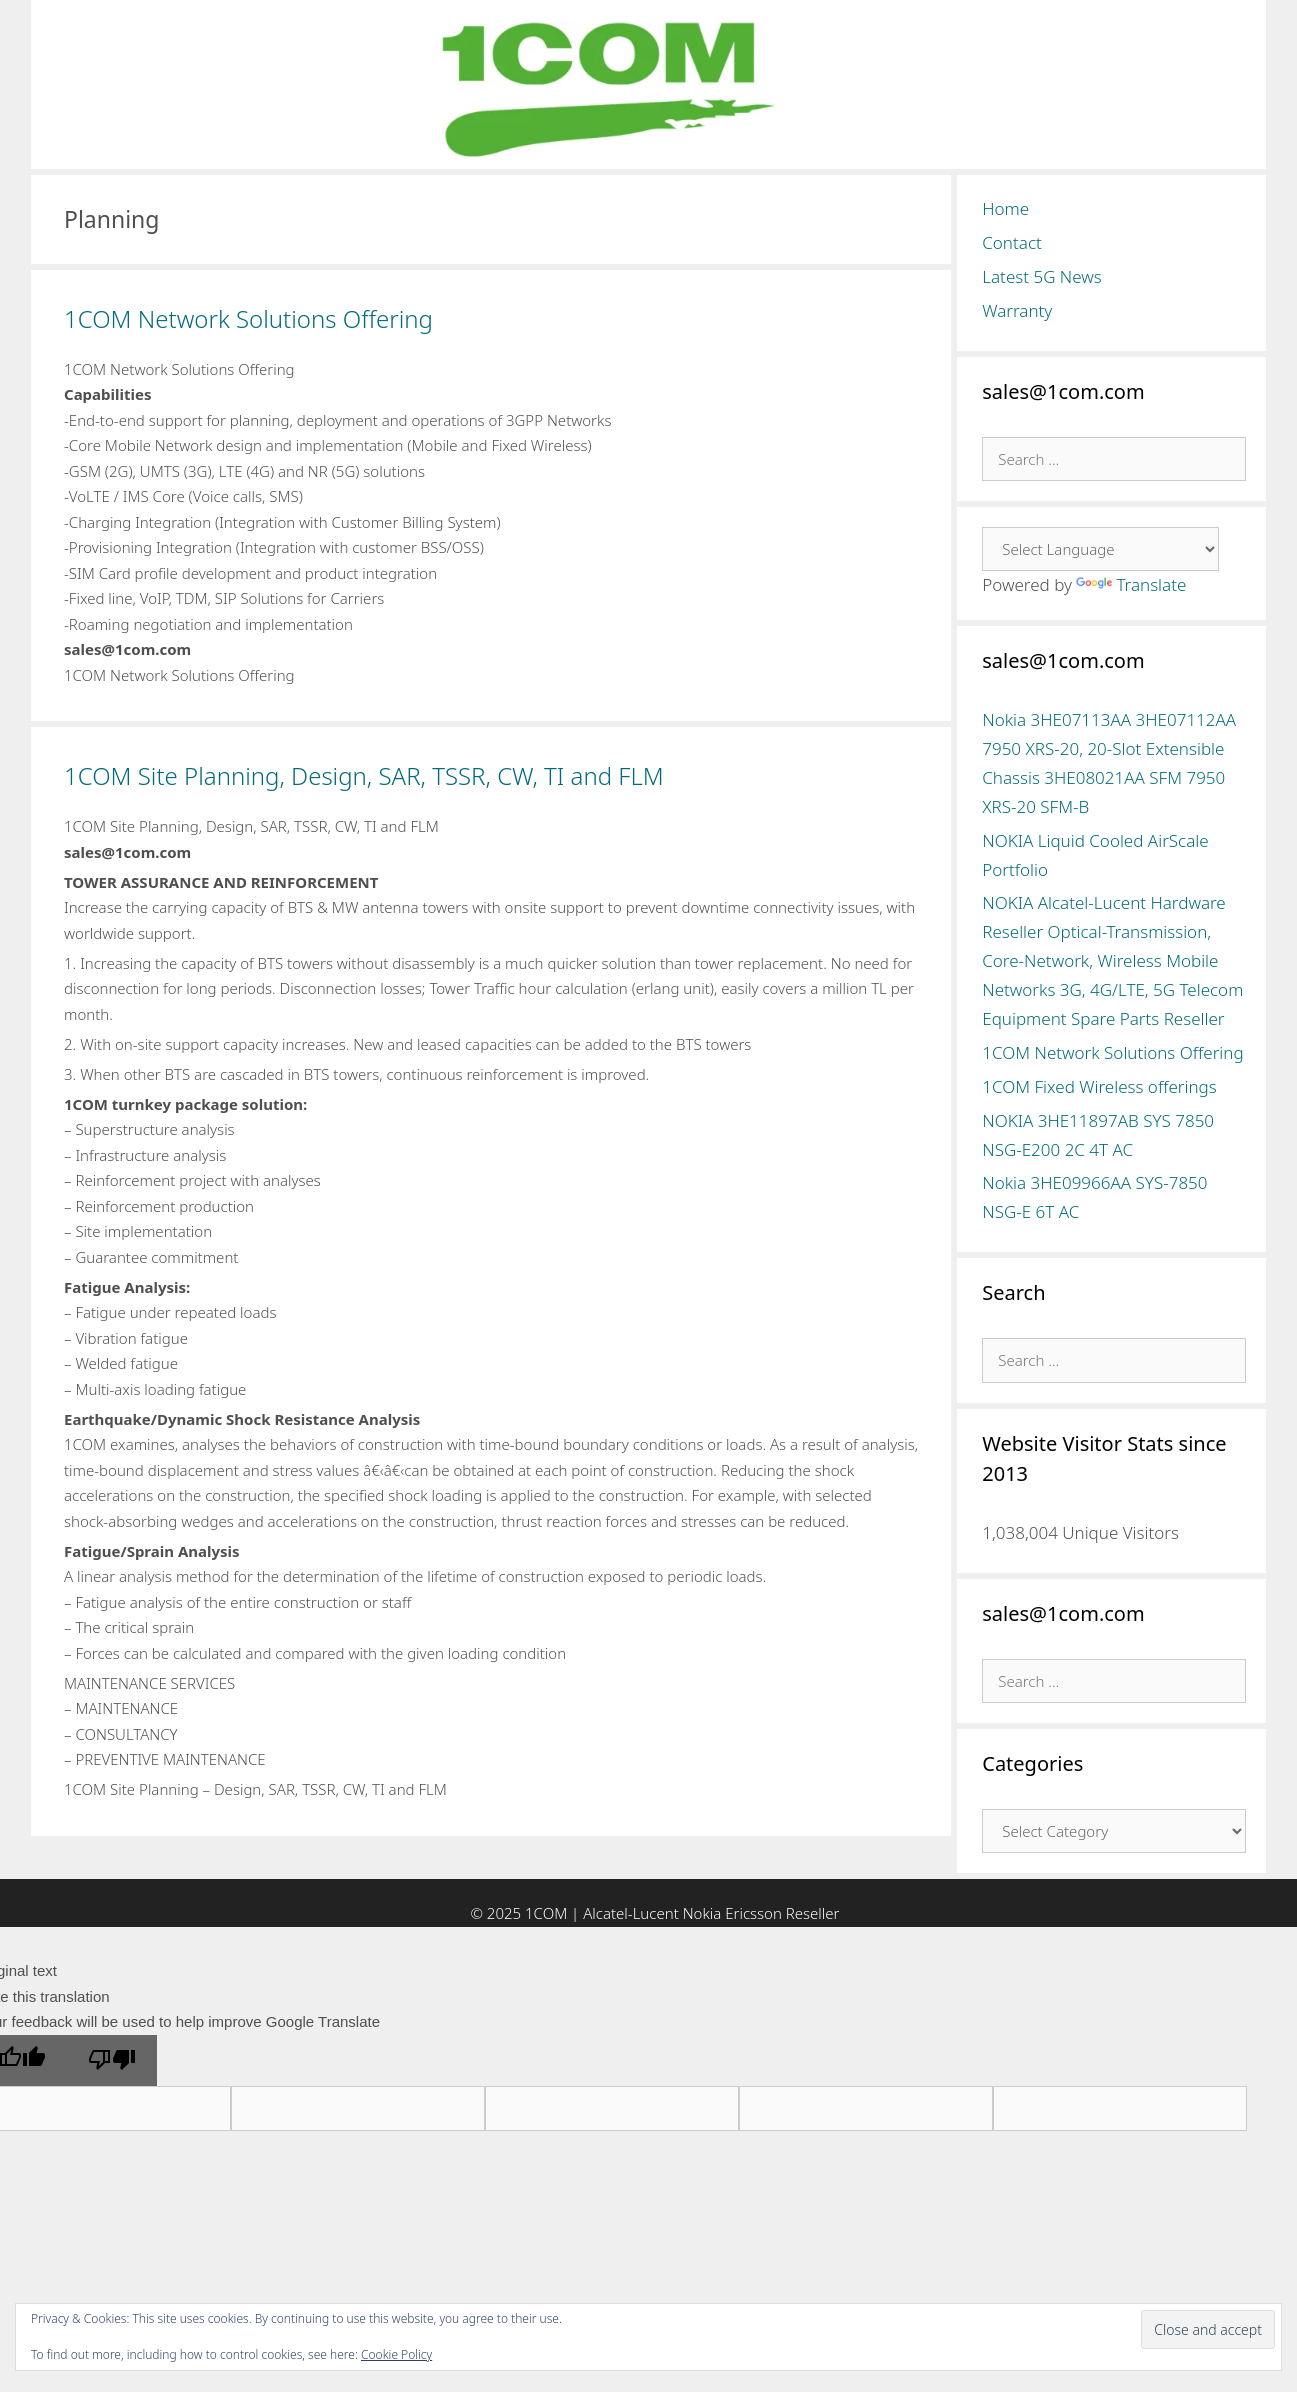 This screenshot has height=2392, width=1297. What do you see at coordinates (396, 2354) in the screenshot?
I see `Cookie Policy` at bounding box center [396, 2354].